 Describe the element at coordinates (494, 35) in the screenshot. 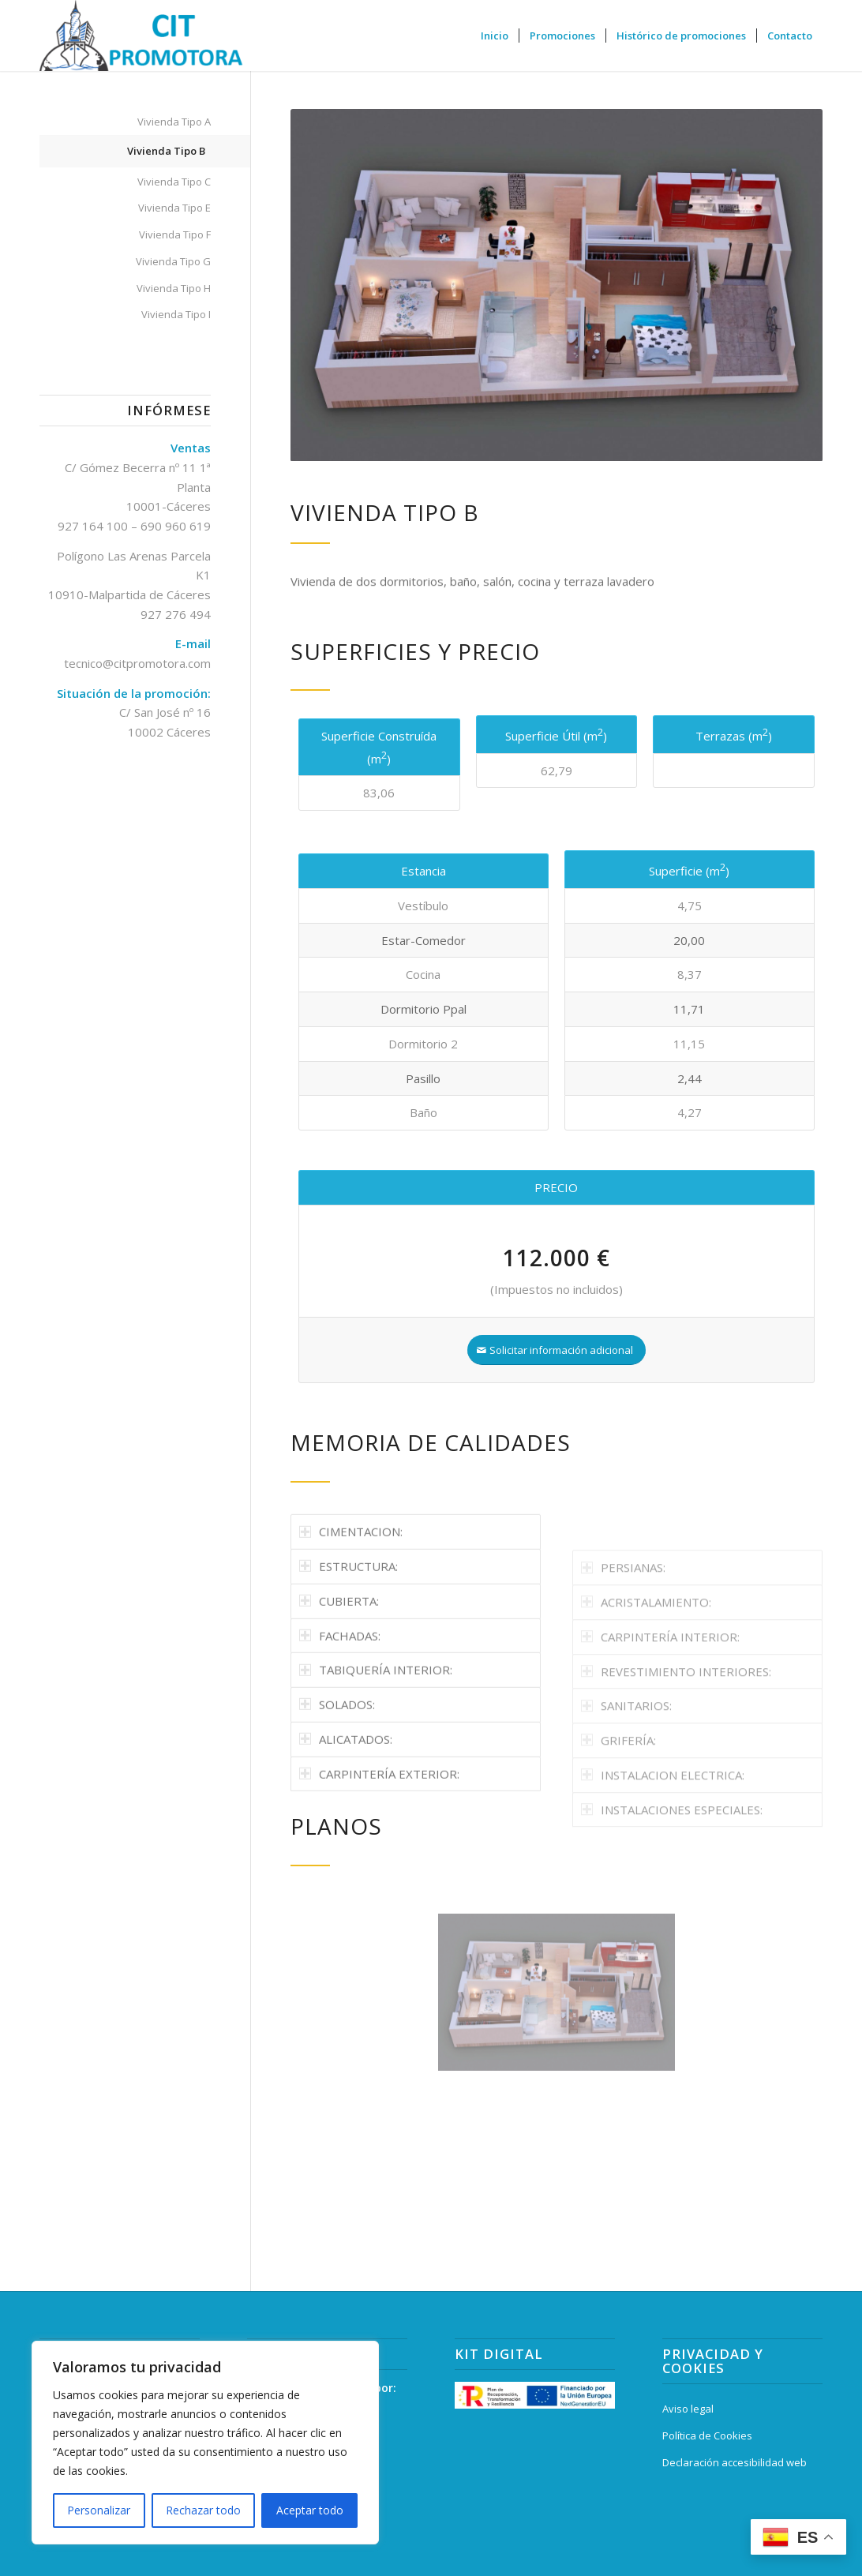

I see `[menuitem]` at that location.